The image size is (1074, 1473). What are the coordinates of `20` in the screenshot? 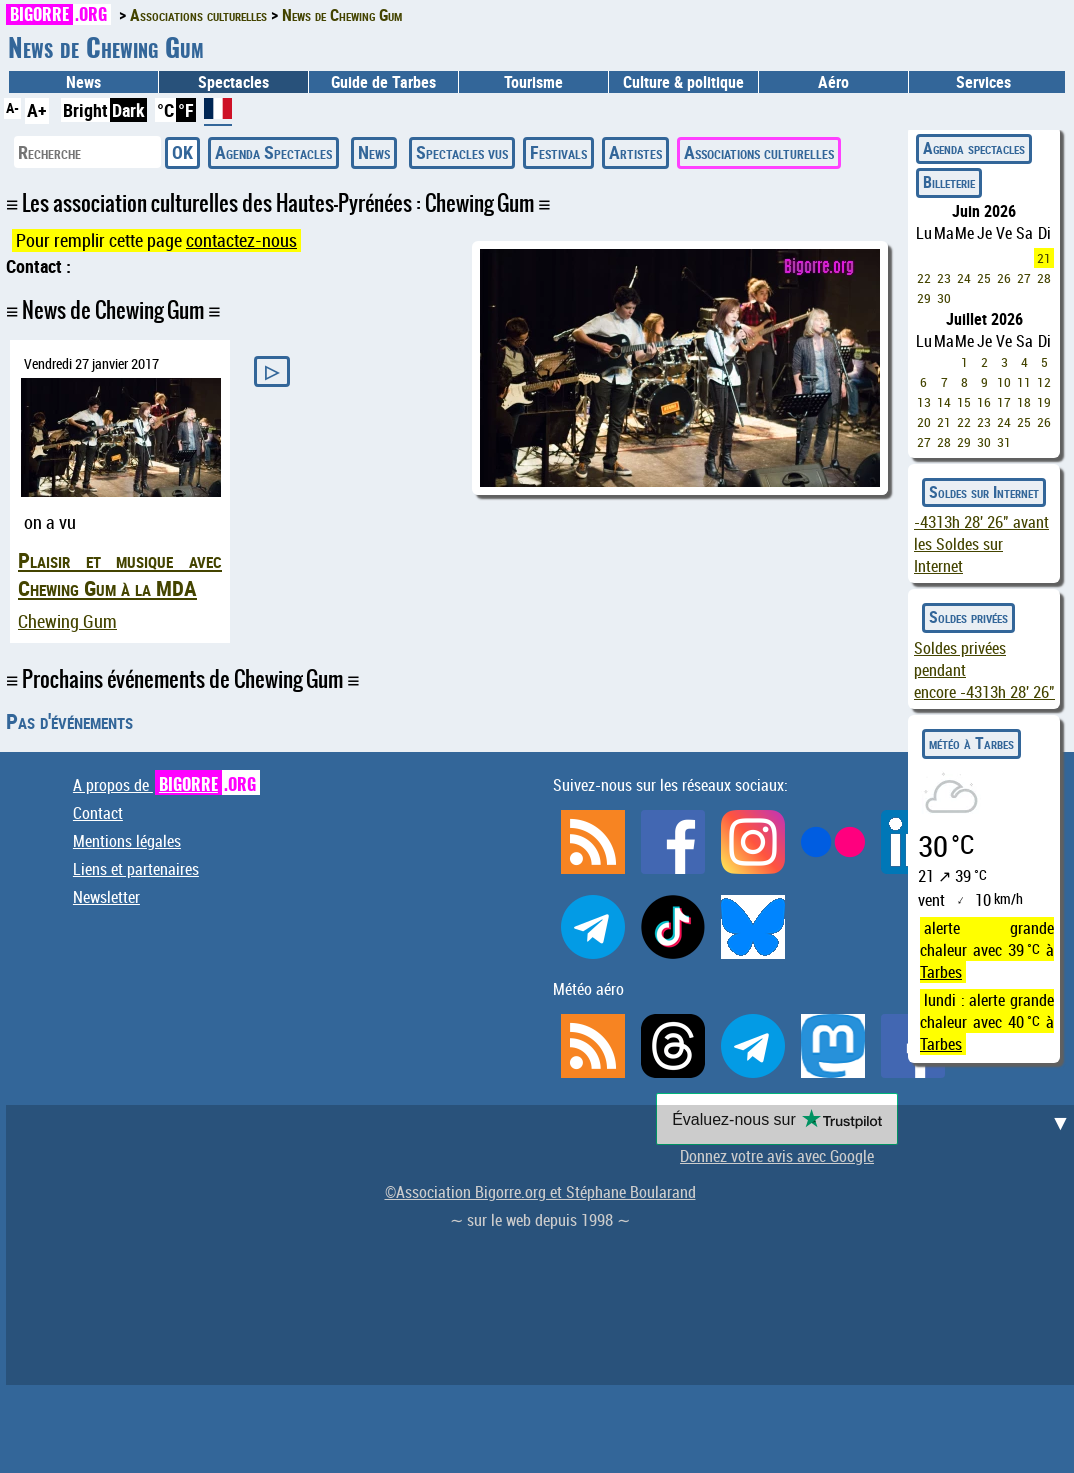 It's located at (924, 422).